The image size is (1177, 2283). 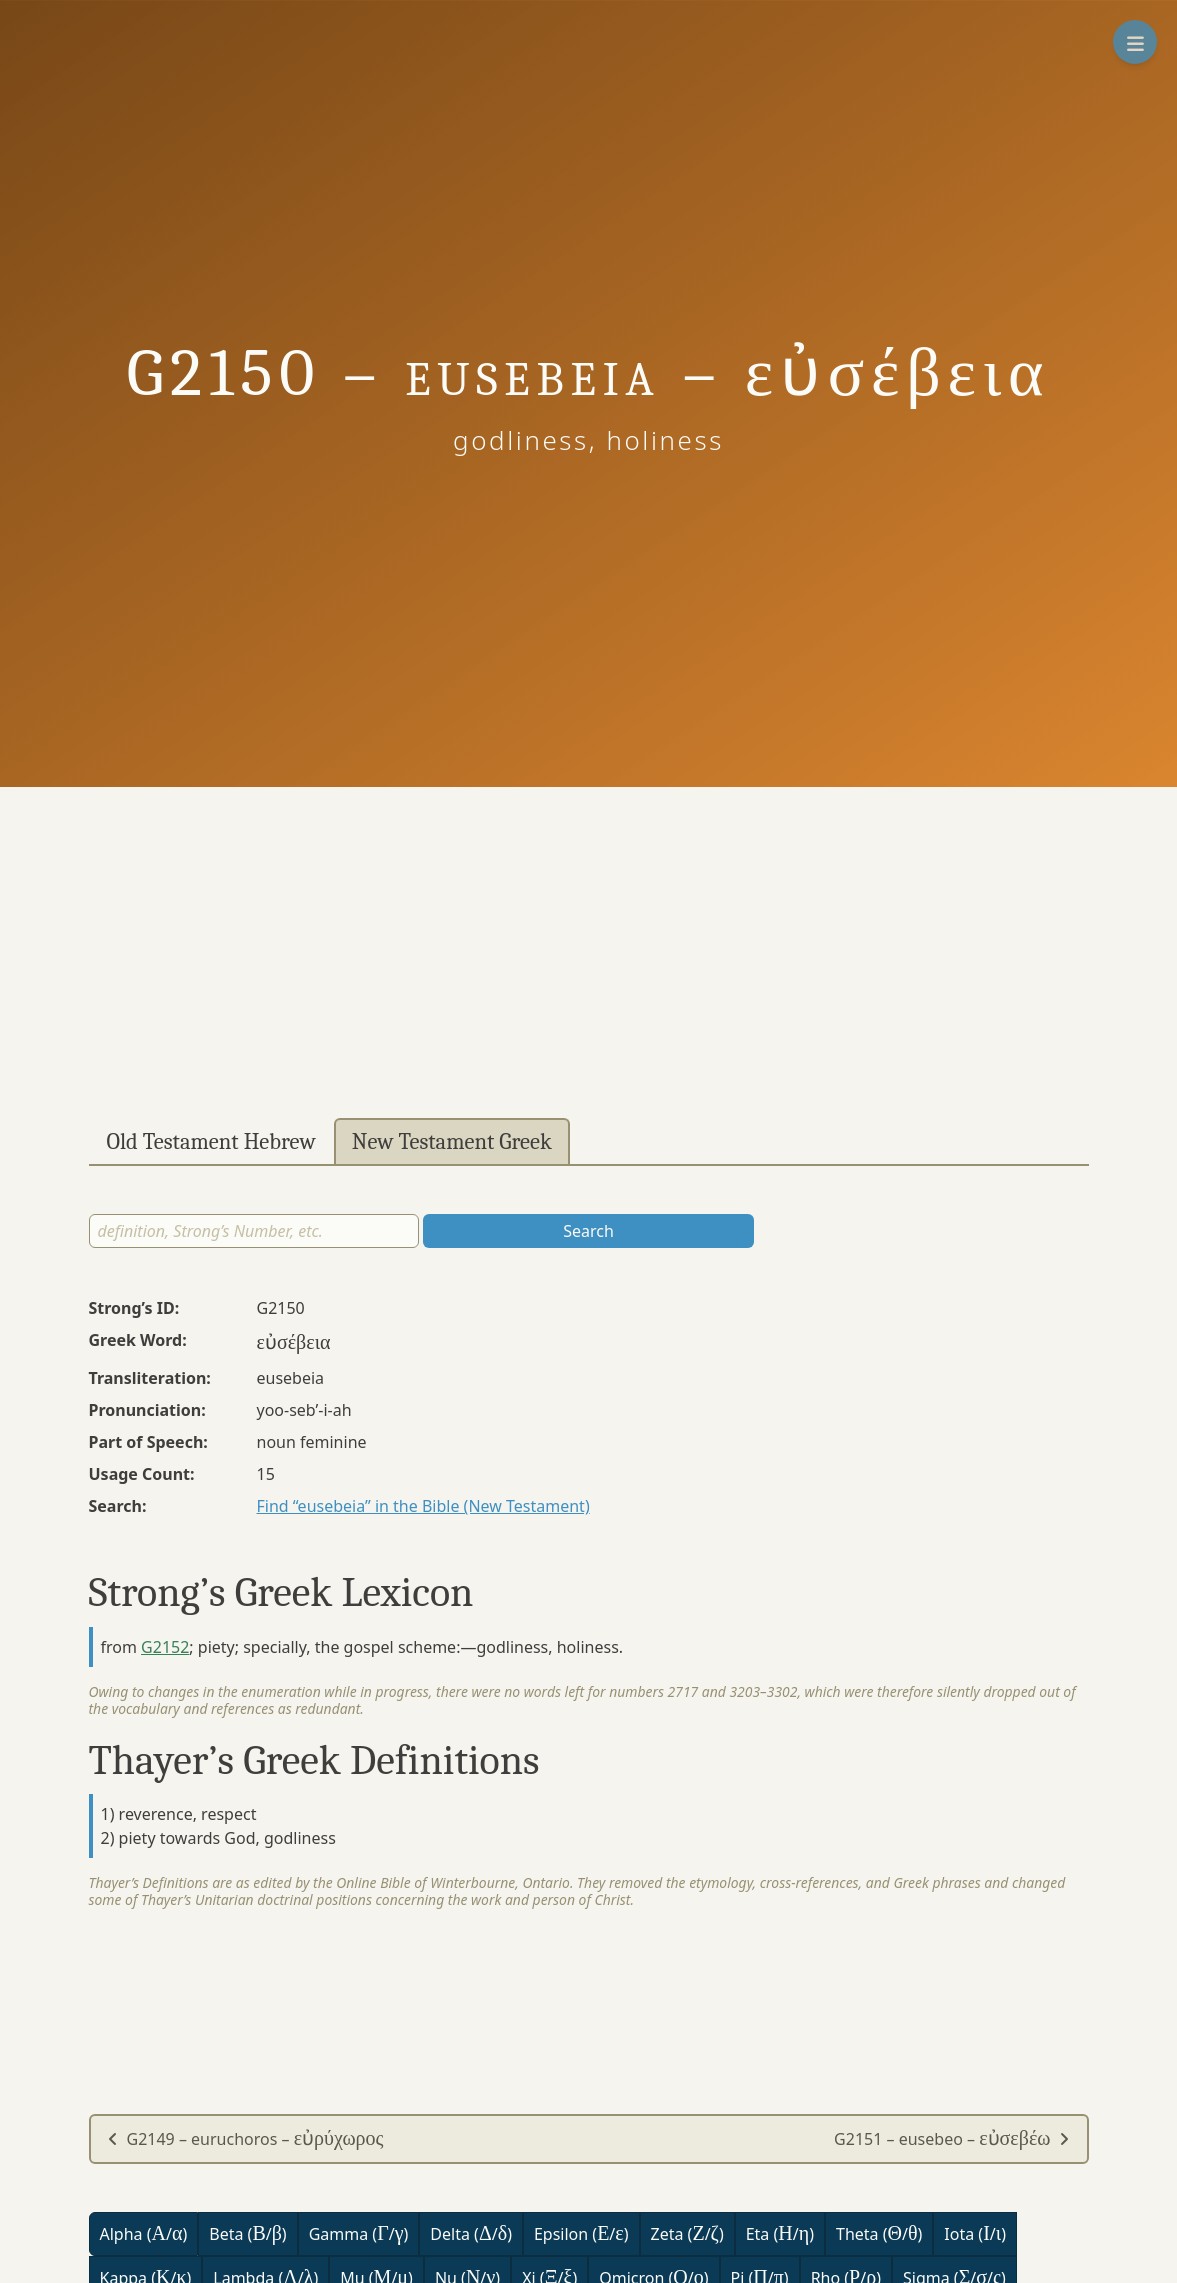 What do you see at coordinates (581, 2233) in the screenshot?
I see `Epsilon (/)` at bounding box center [581, 2233].